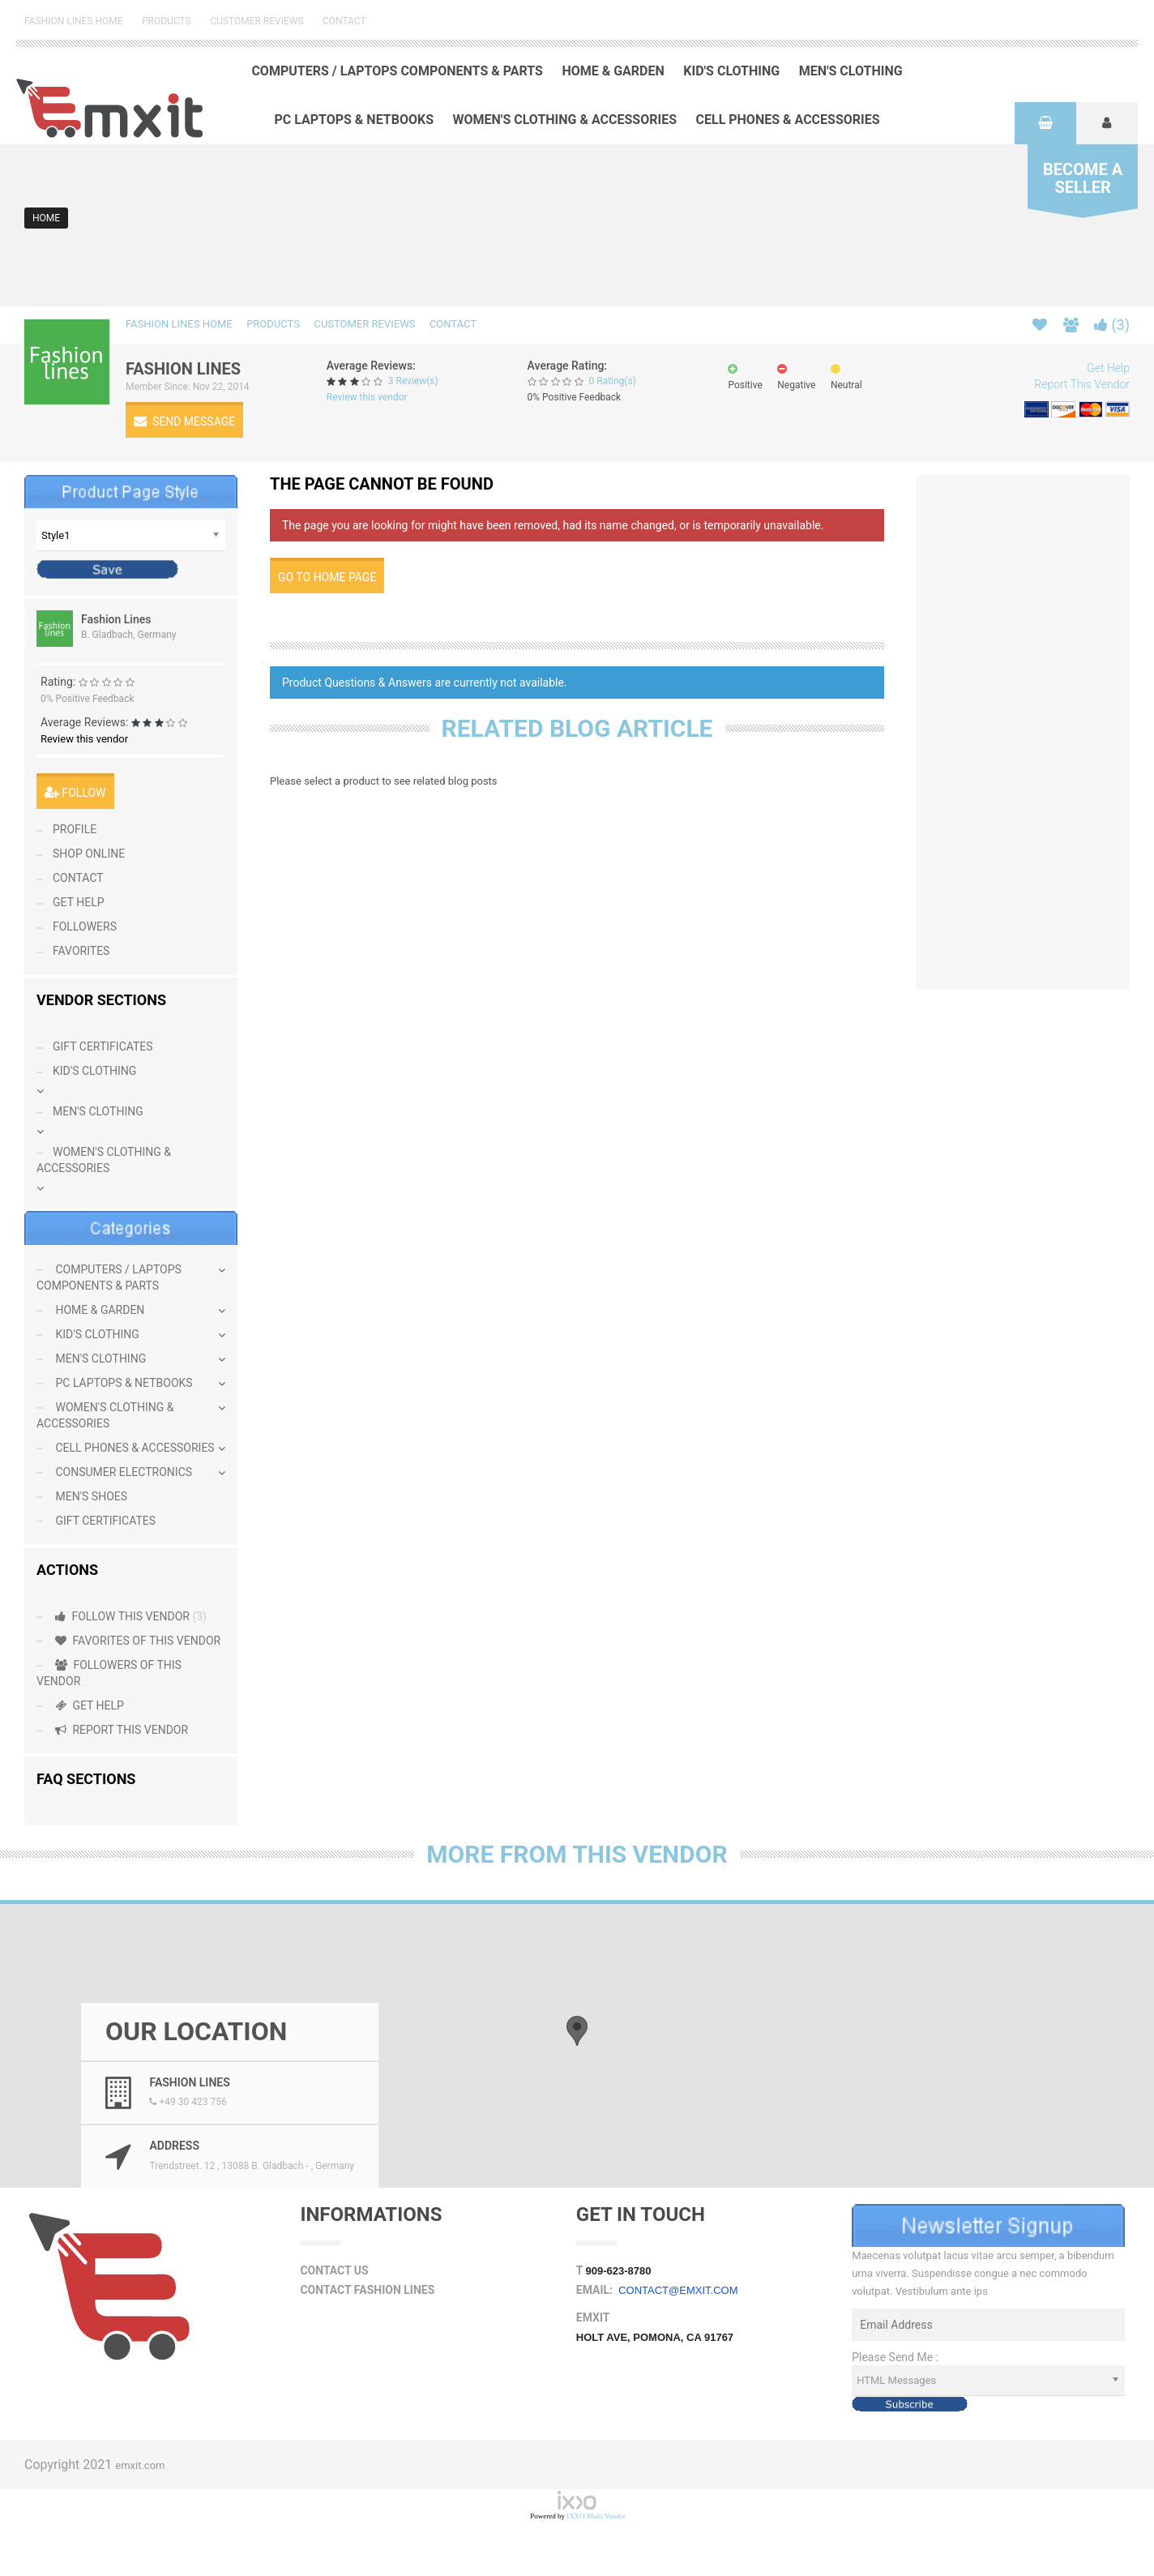 This screenshot has width=1154, height=2576. Describe the element at coordinates (327, 577) in the screenshot. I see `Go to home page` at that location.